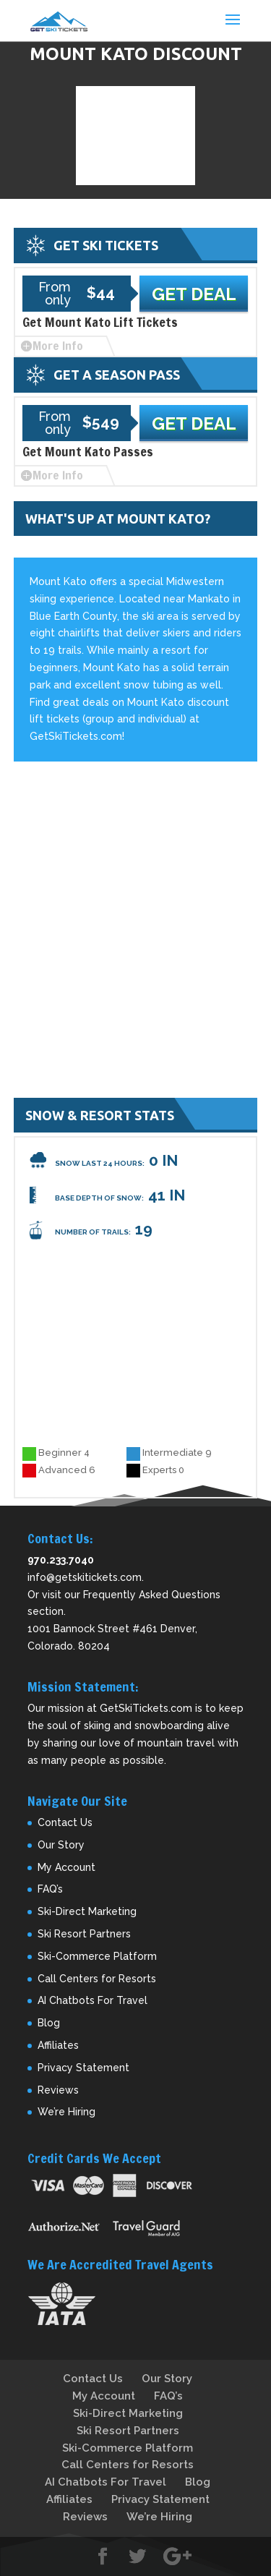  What do you see at coordinates (92, 2000) in the screenshot?
I see `AI Chatbots For Travel` at bounding box center [92, 2000].